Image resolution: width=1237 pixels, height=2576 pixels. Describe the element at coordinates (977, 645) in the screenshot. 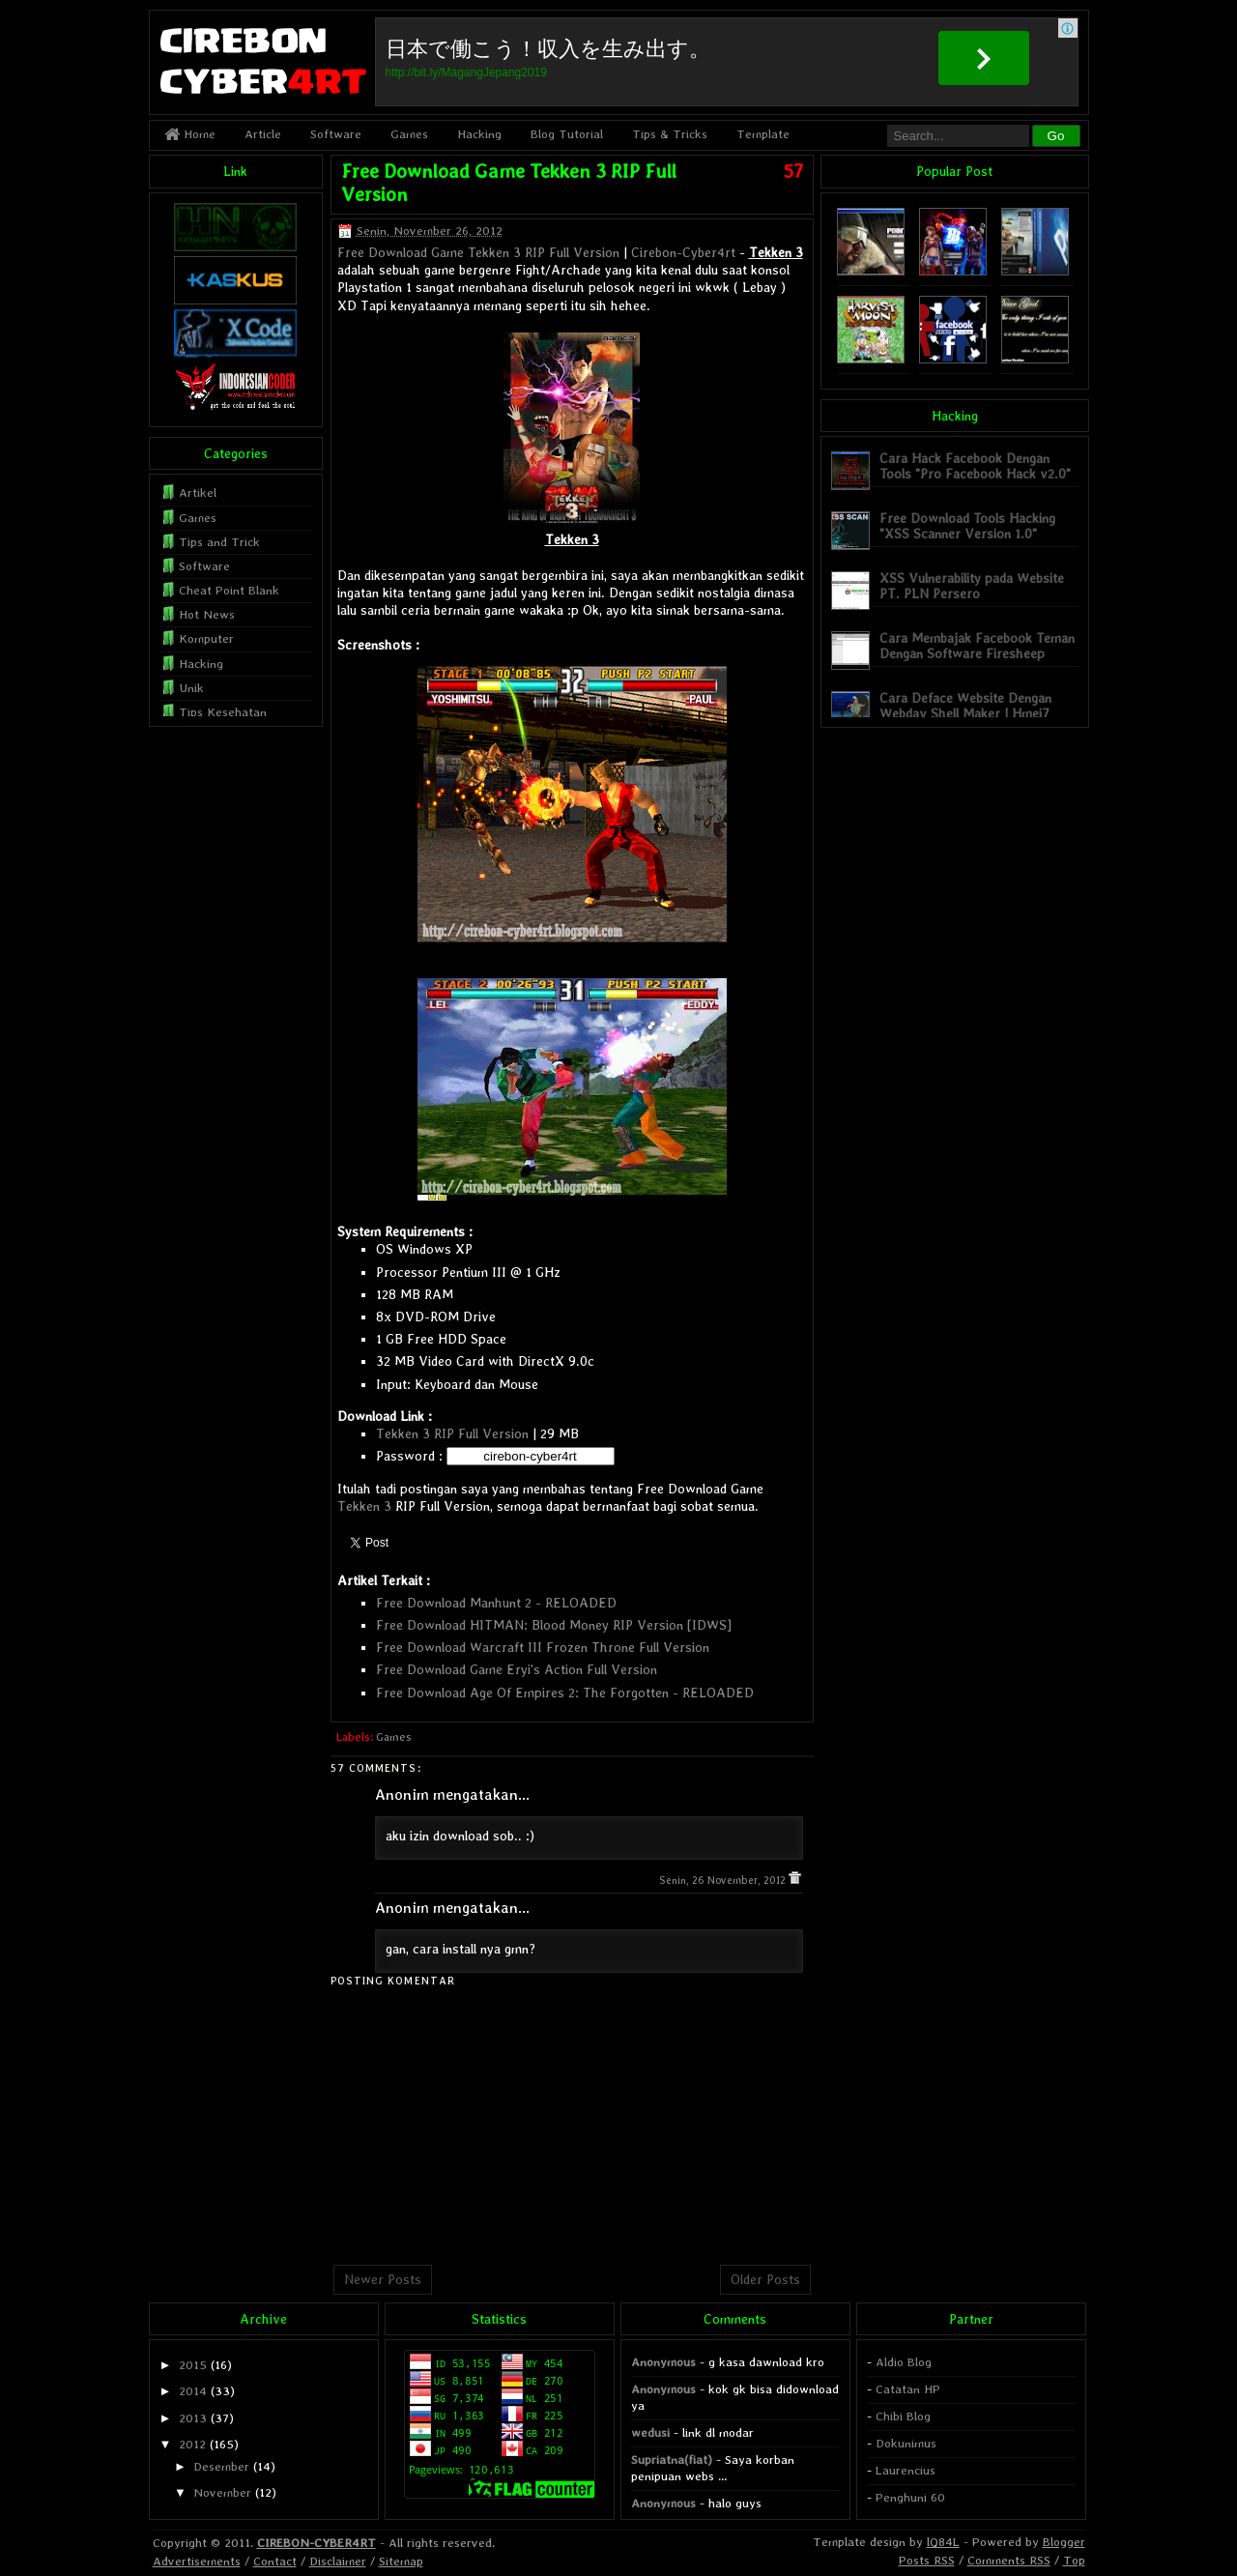

I see `Cara Membajak Facebook Teman Dengan Software Firesheep` at that location.